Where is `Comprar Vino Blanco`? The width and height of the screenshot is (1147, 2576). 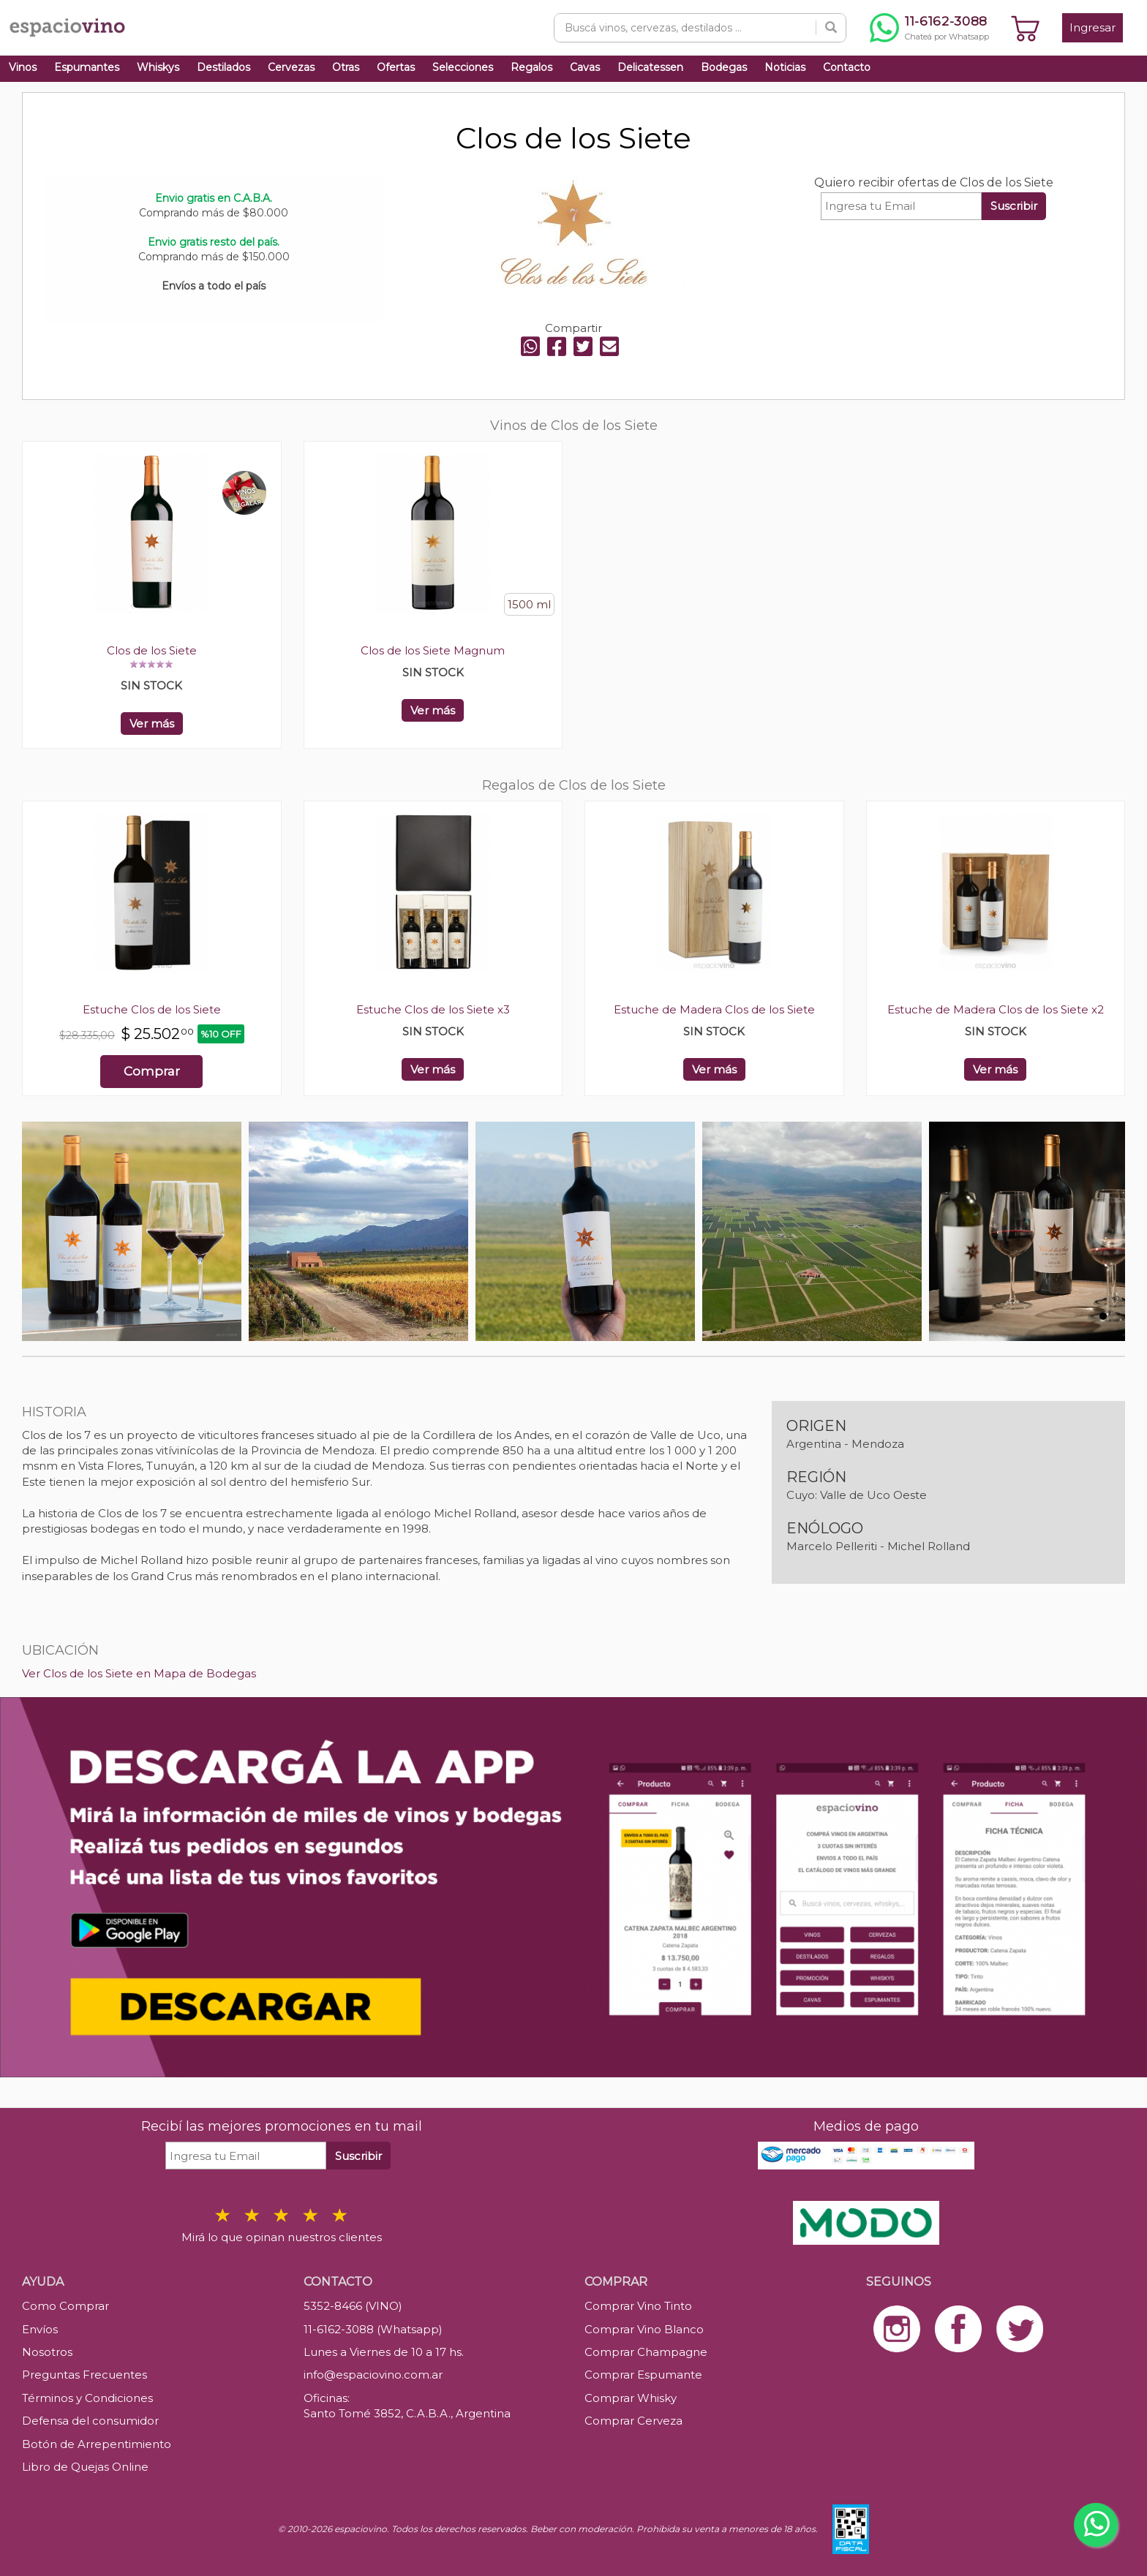 Comprar Vino Blanco is located at coordinates (644, 2329).